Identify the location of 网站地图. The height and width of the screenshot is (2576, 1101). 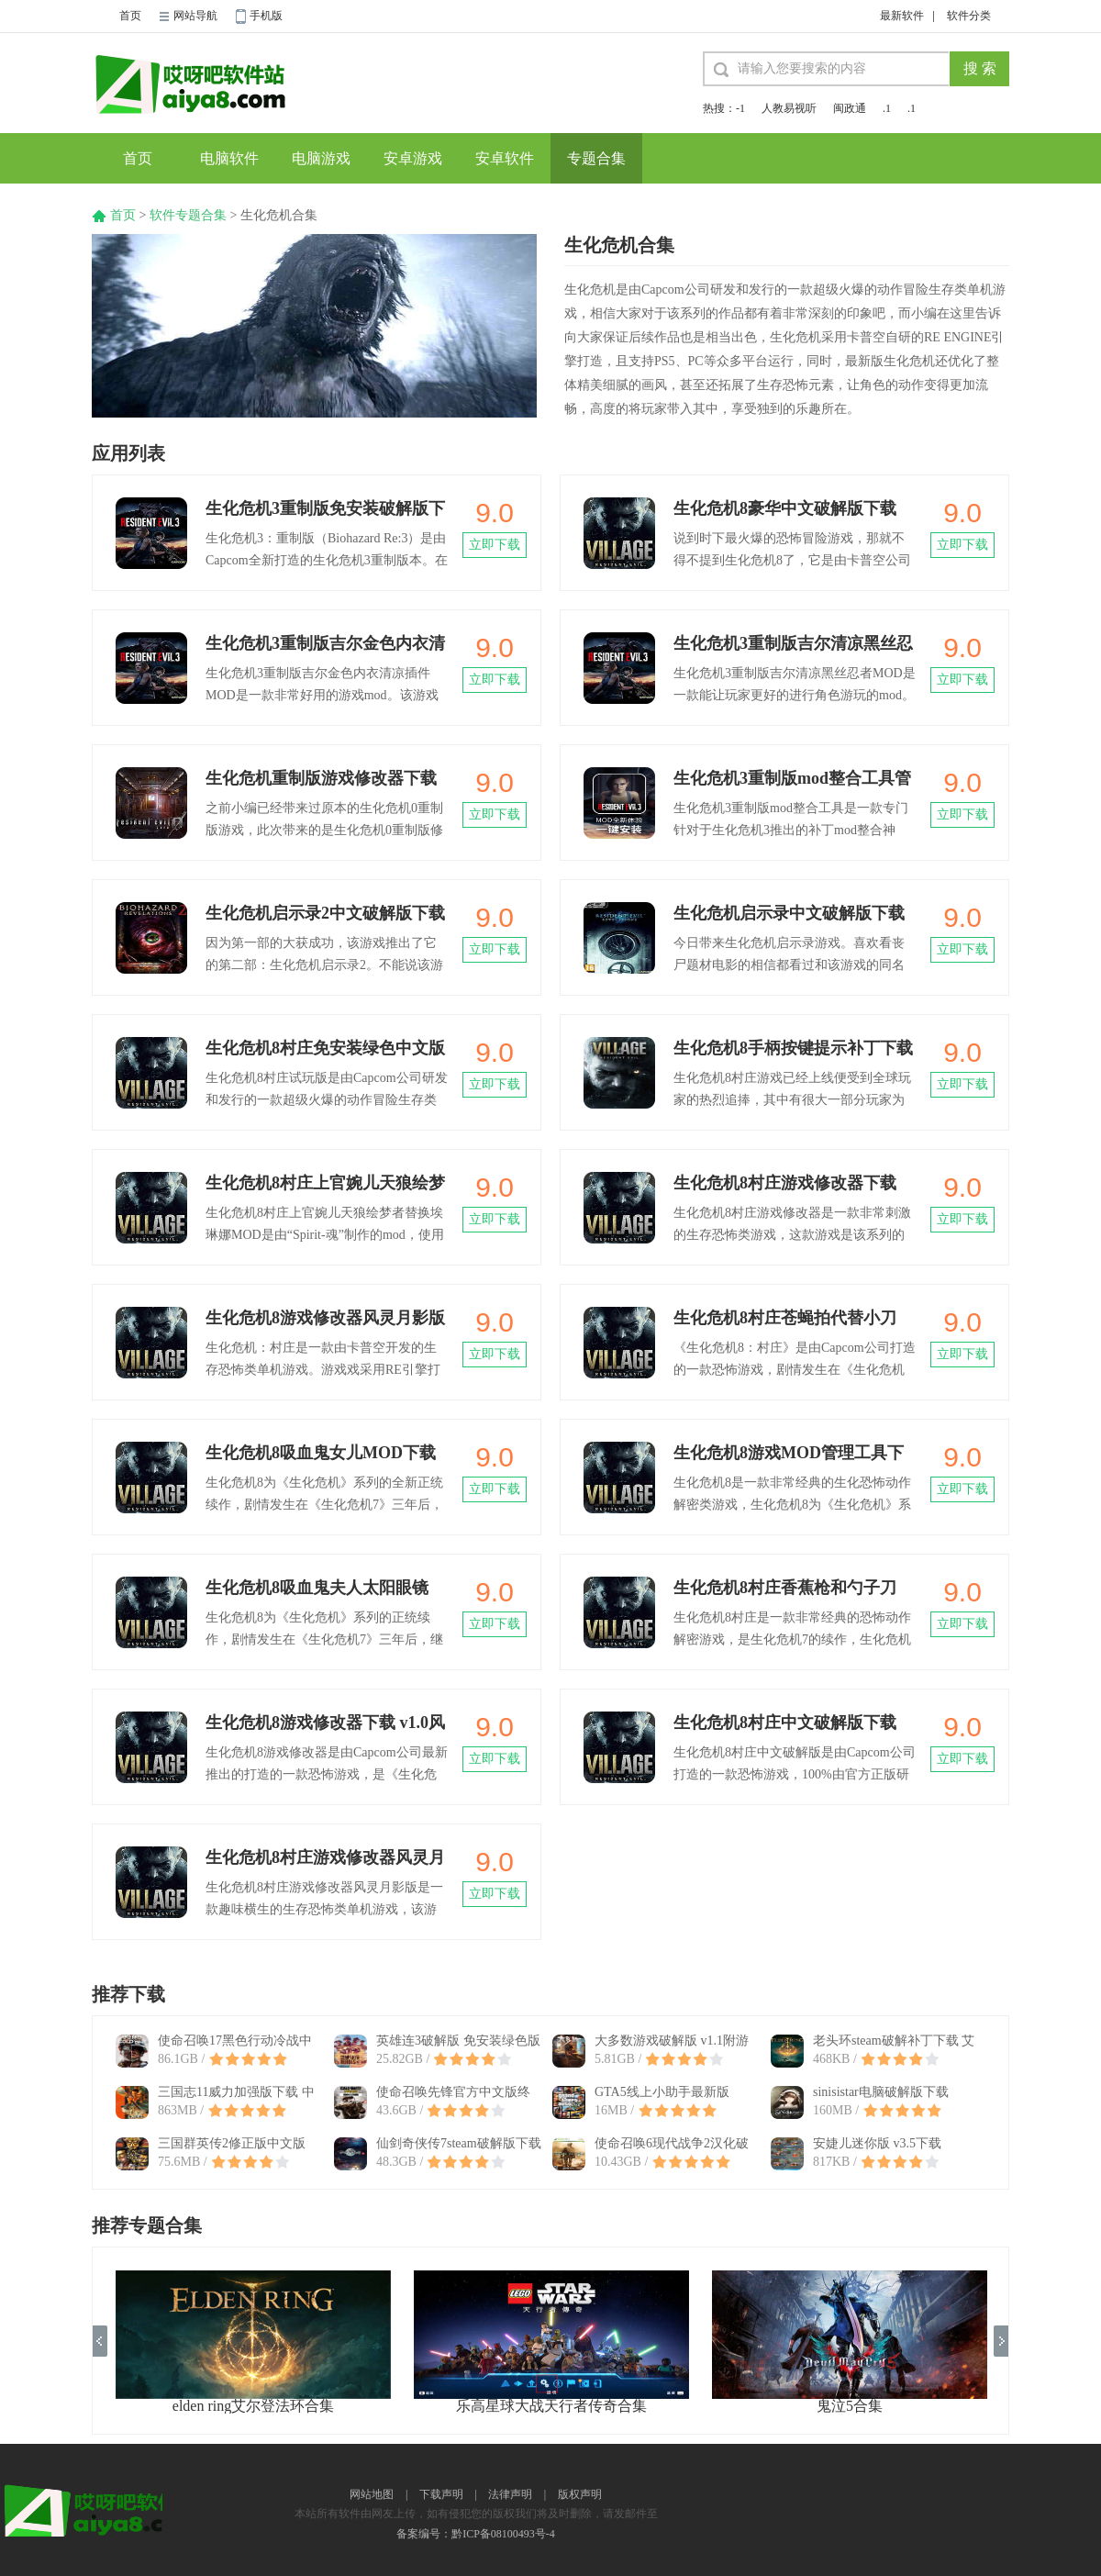
(372, 2494).